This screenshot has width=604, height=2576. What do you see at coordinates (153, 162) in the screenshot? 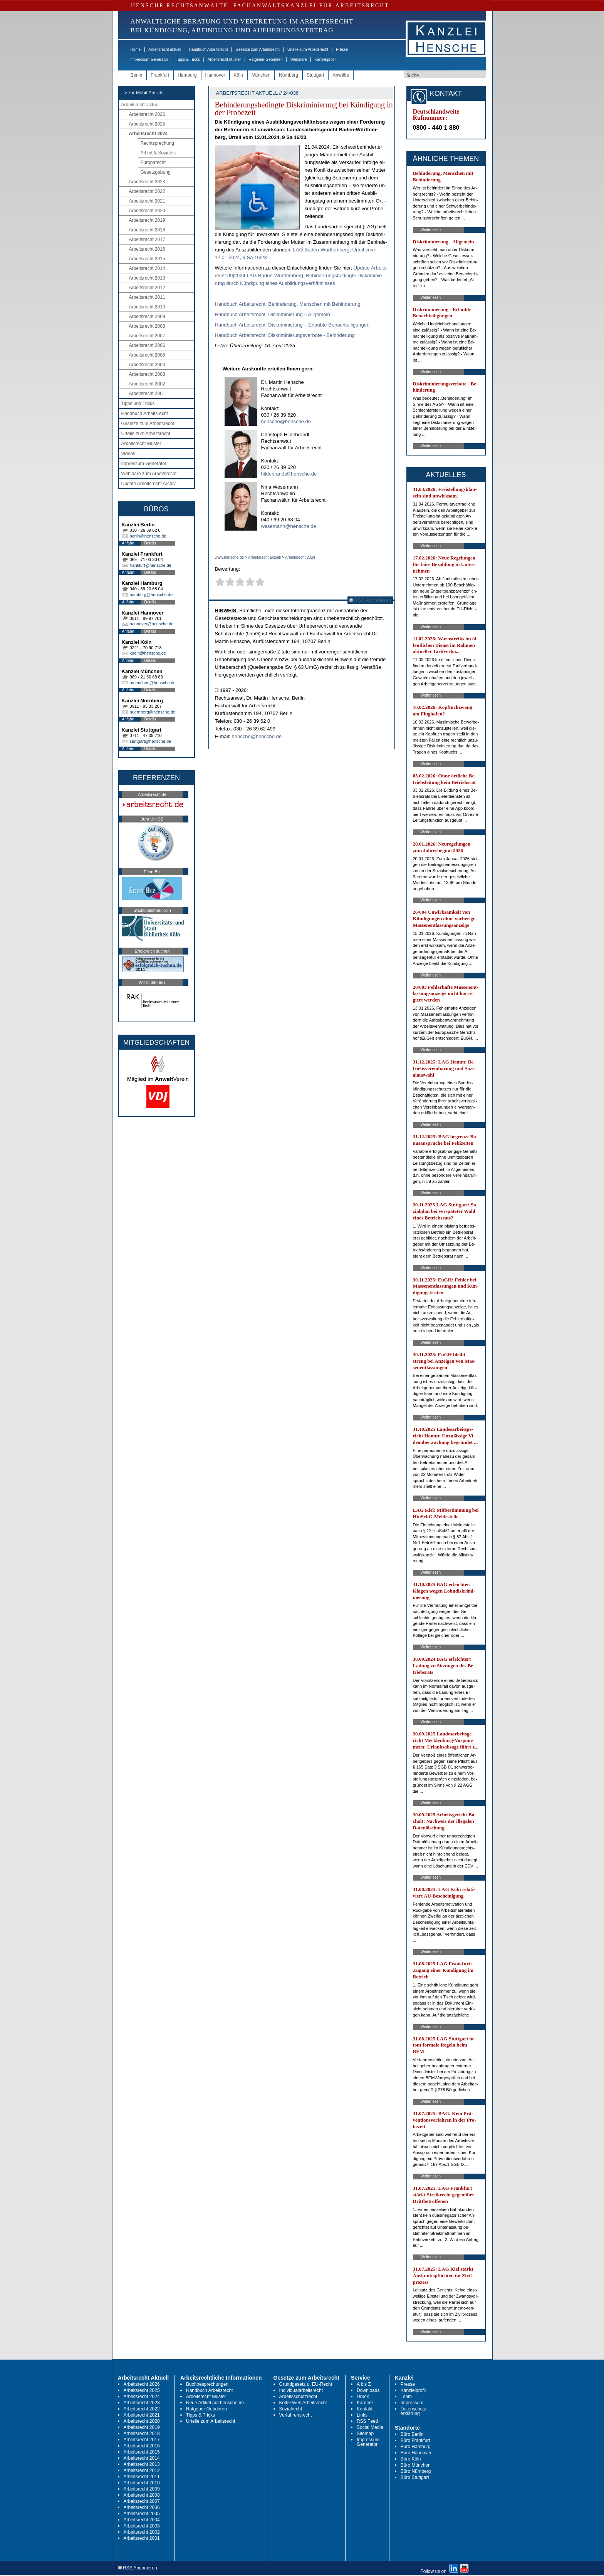
I see `Europarecht` at bounding box center [153, 162].